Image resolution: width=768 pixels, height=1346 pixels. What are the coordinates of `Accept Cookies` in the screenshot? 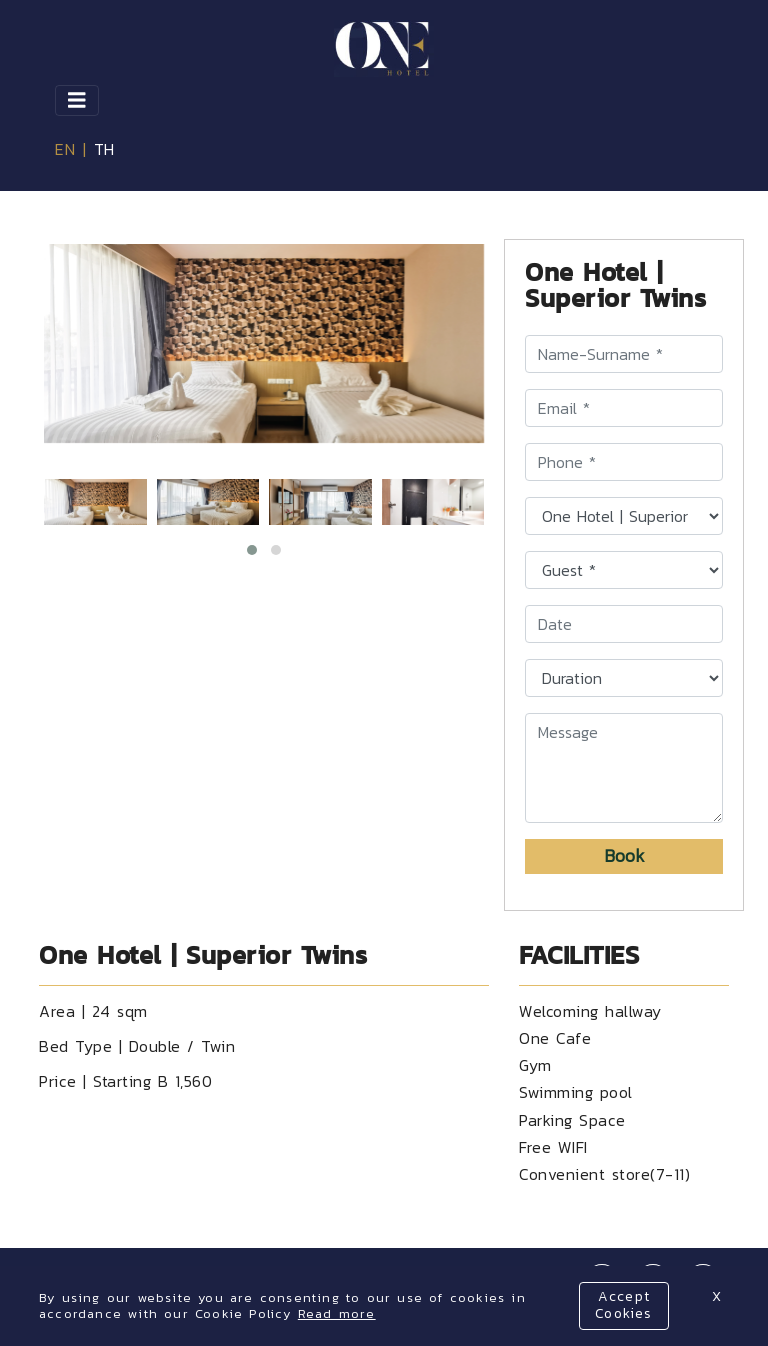 It's located at (623, 1305).